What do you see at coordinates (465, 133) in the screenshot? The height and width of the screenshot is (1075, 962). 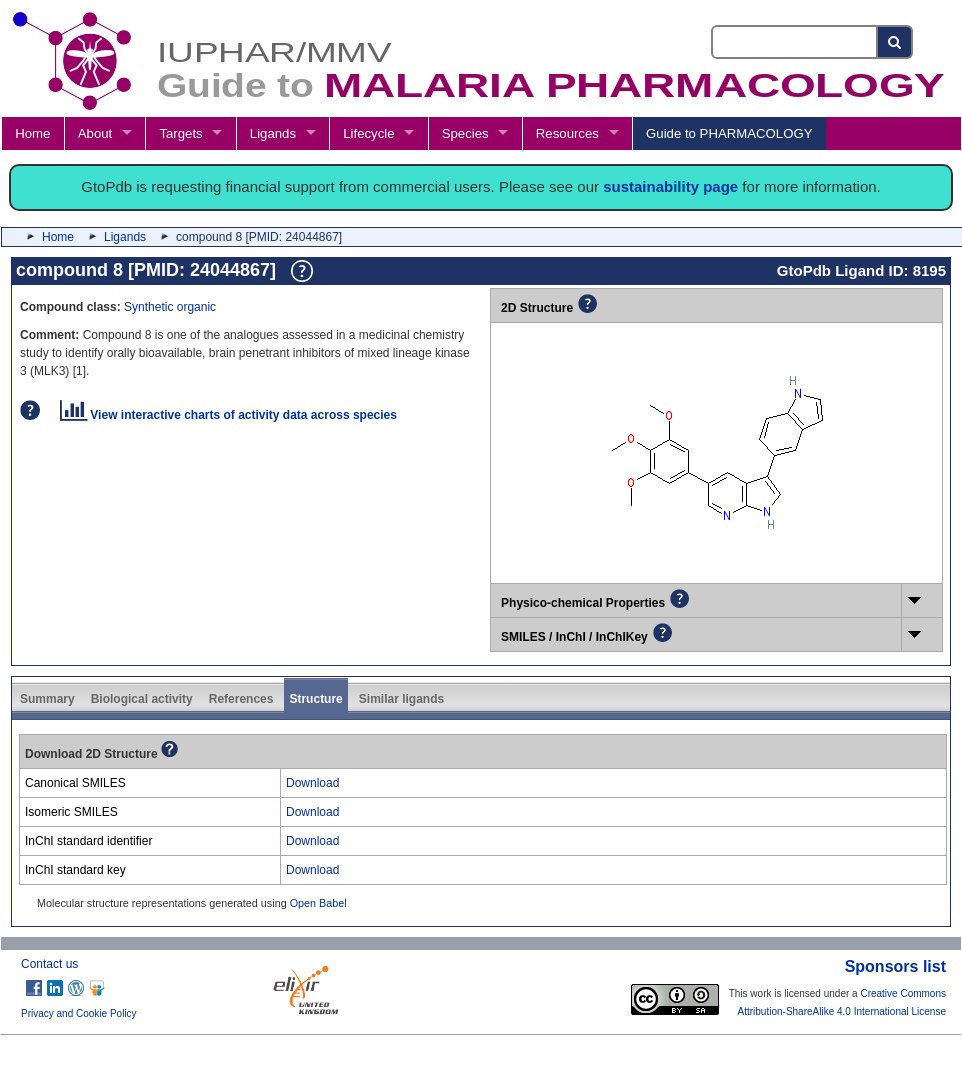 I see `Species` at bounding box center [465, 133].